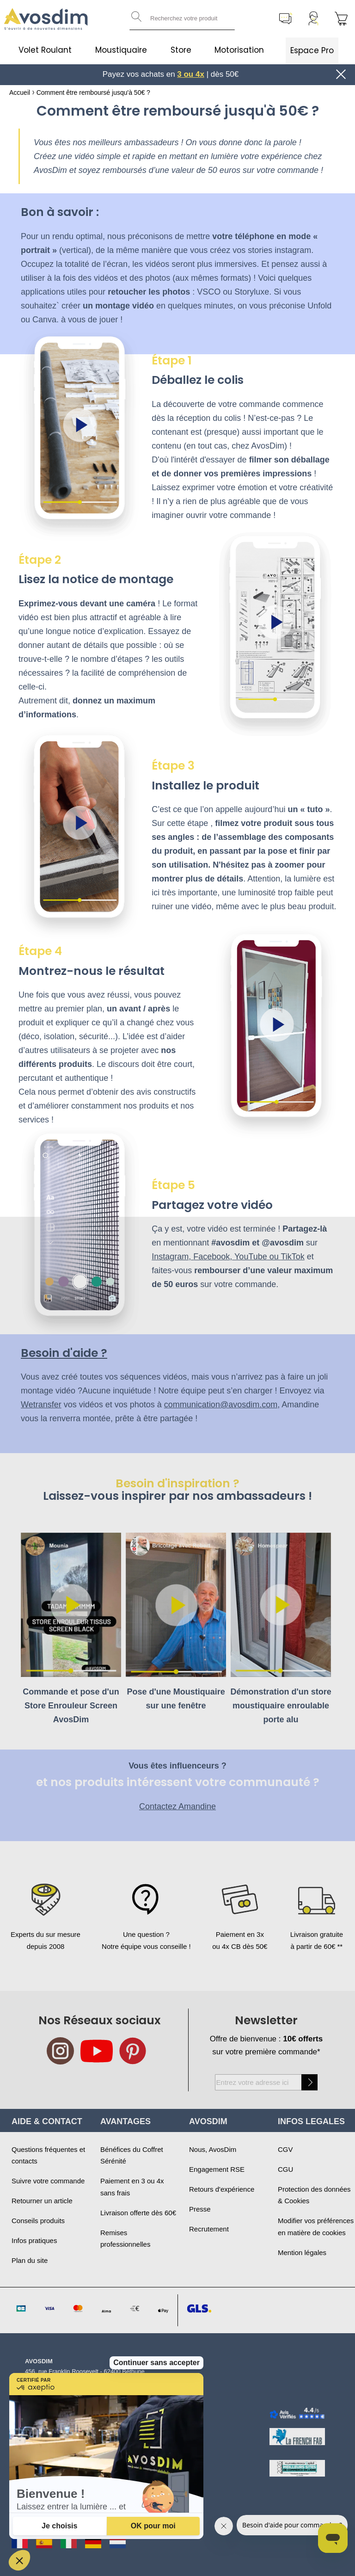 The image size is (355, 2576). Describe the element at coordinates (309, 2082) in the screenshot. I see `[Subscribe]` at that location.